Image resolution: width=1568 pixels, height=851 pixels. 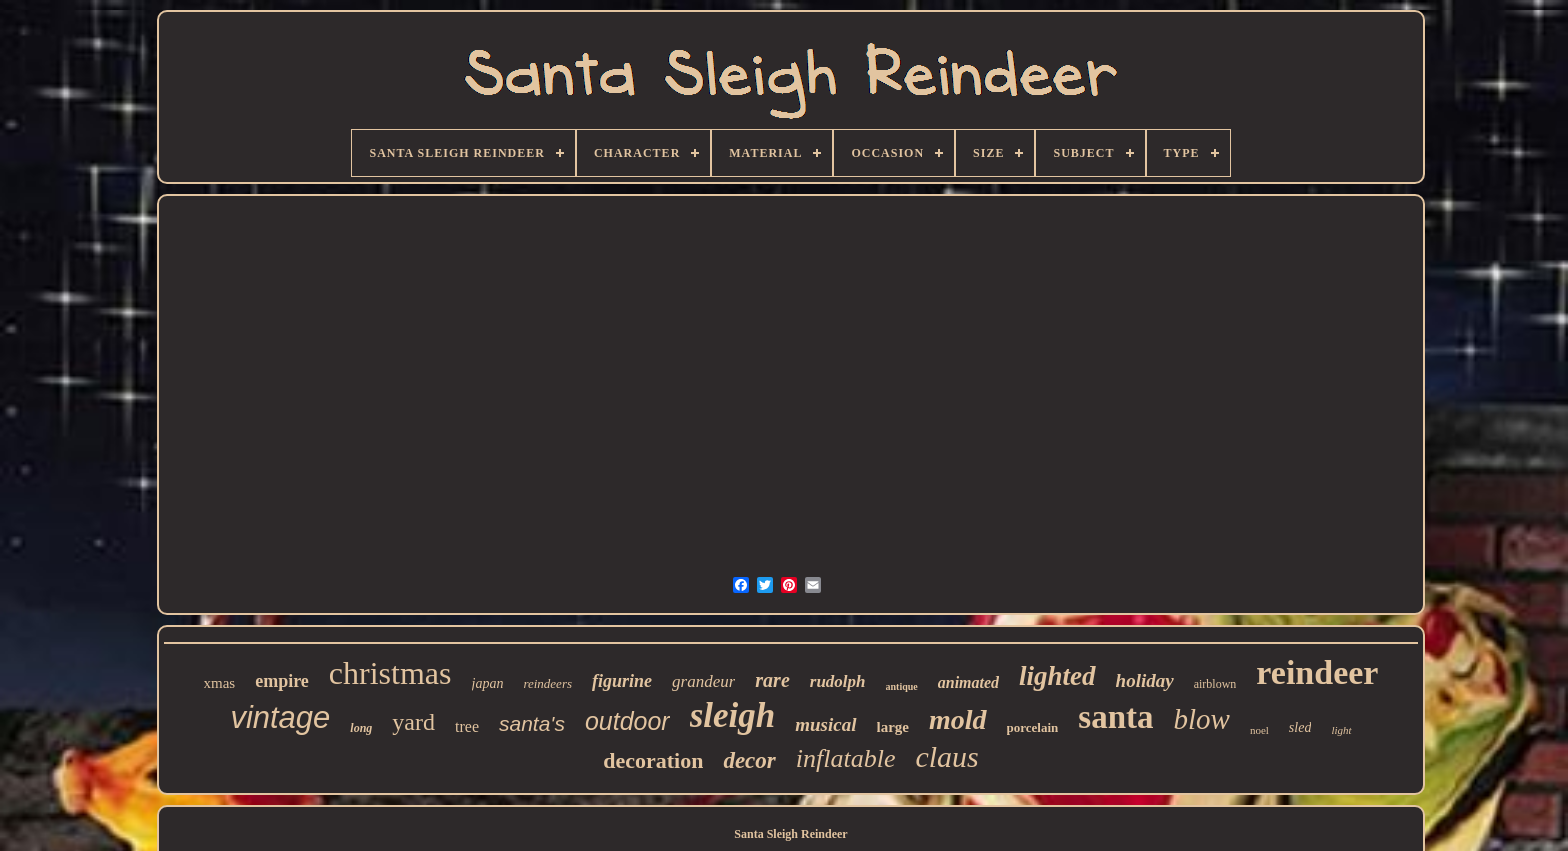 I want to click on grandeur, so click(x=703, y=681).